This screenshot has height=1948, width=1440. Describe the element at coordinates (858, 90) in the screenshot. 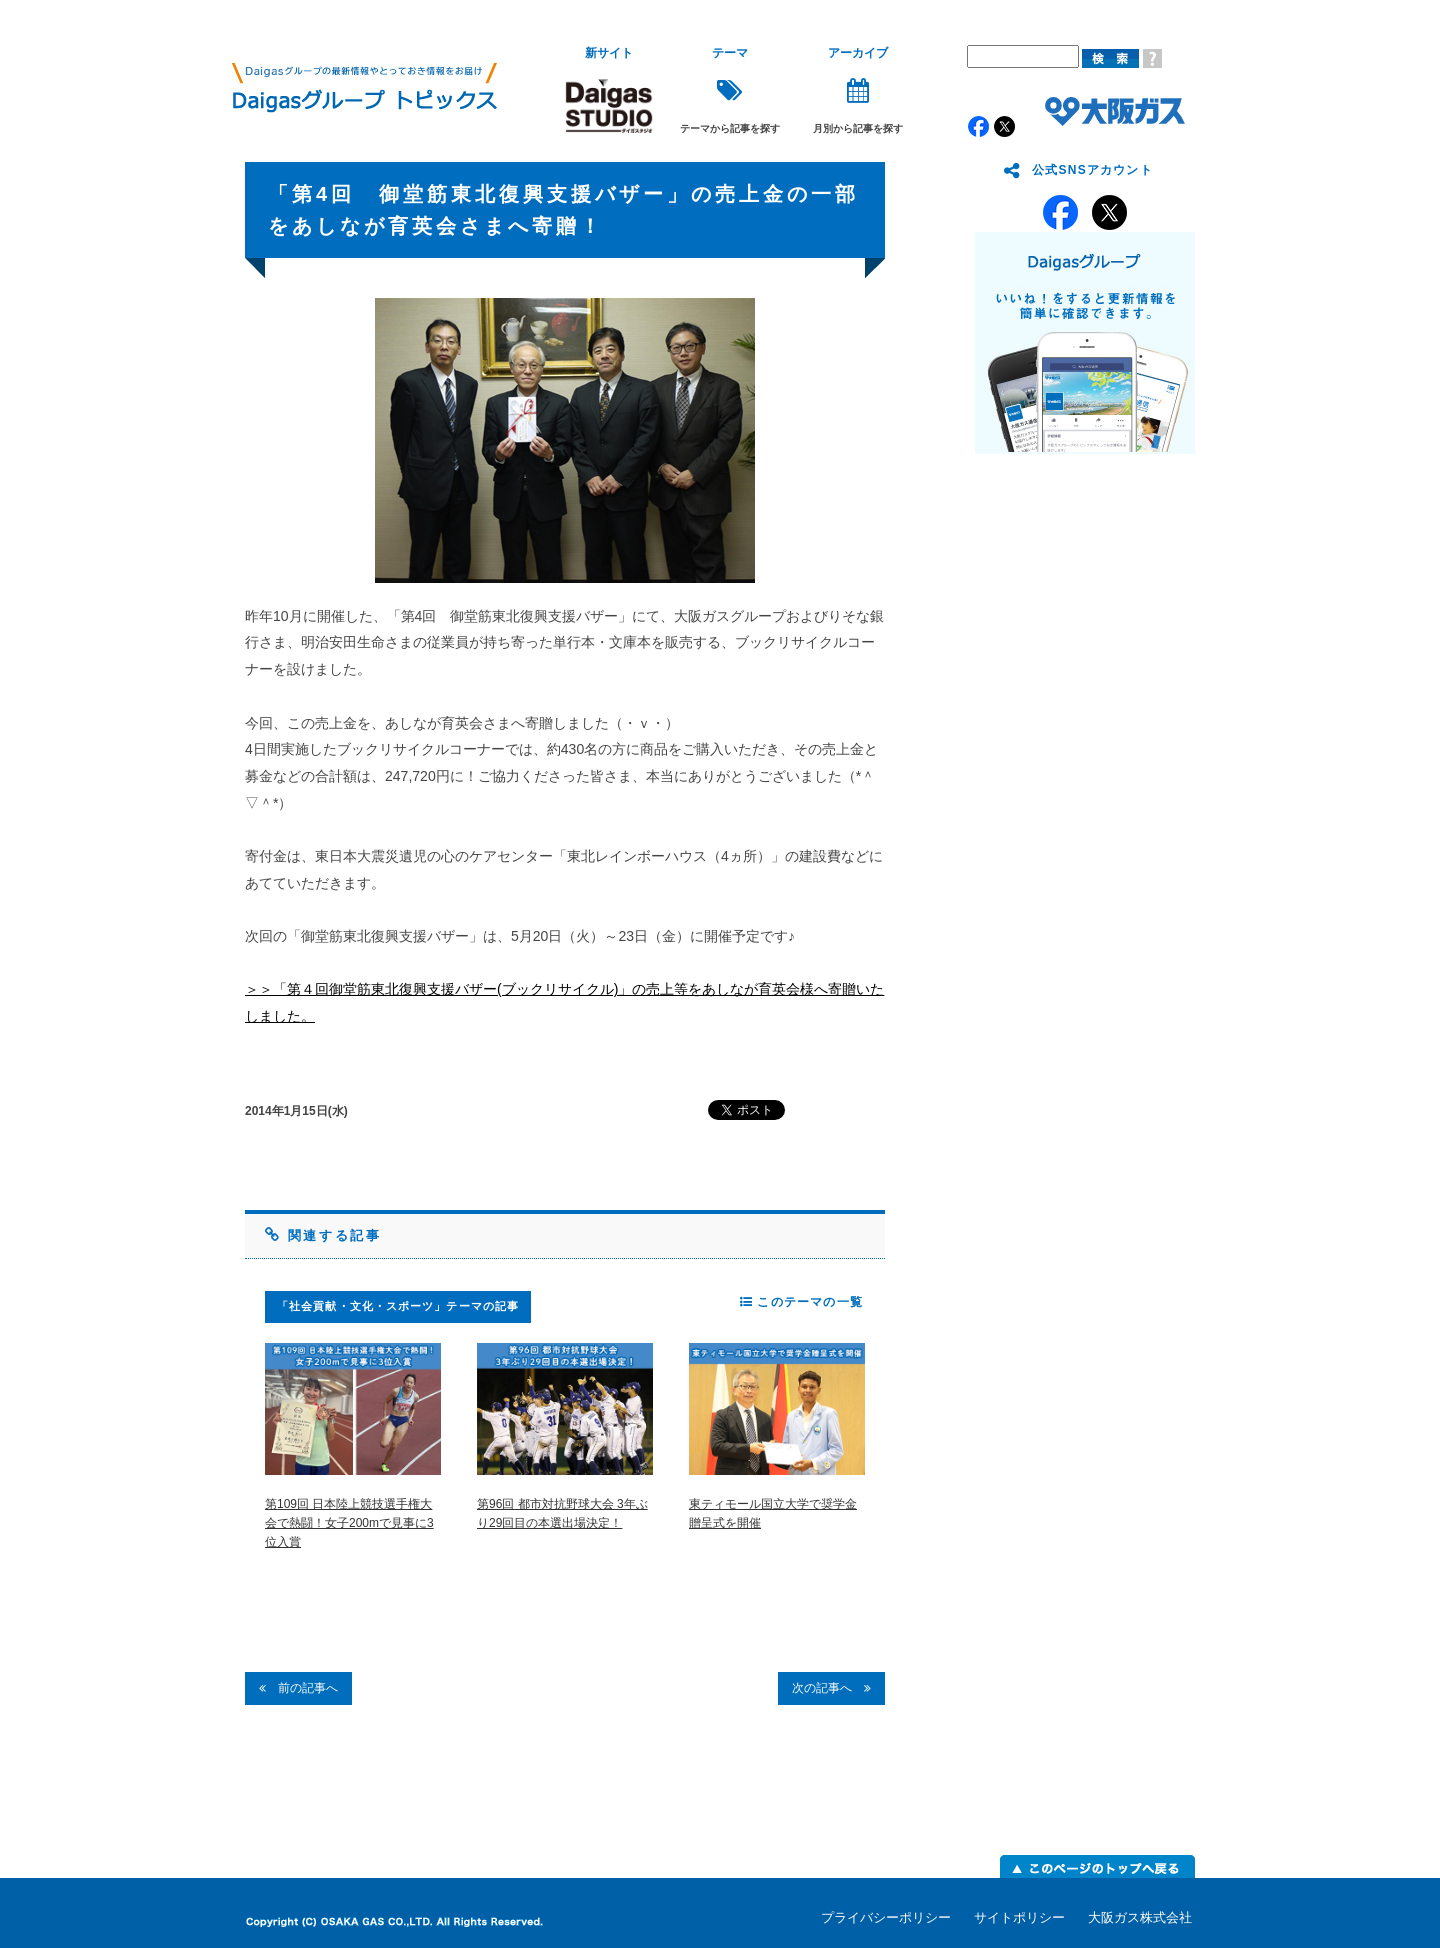

I see `月別から記事を探す` at that location.